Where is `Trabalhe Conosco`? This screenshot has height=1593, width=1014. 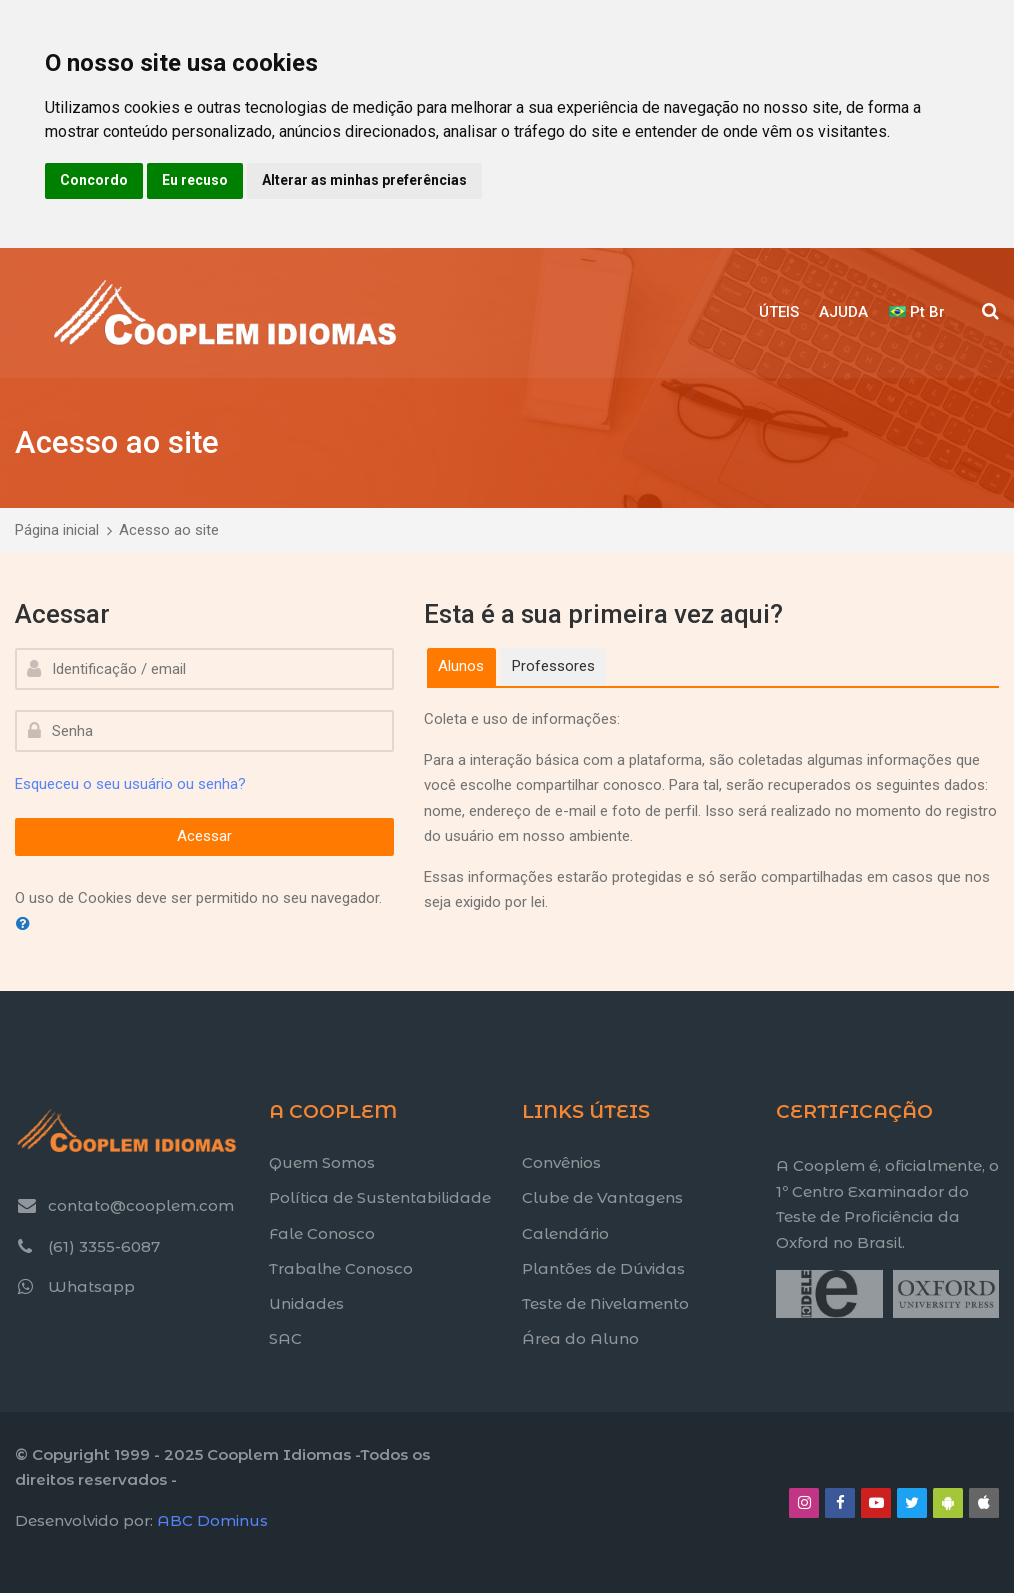
Trabalhe Conosco is located at coordinates (341, 1268).